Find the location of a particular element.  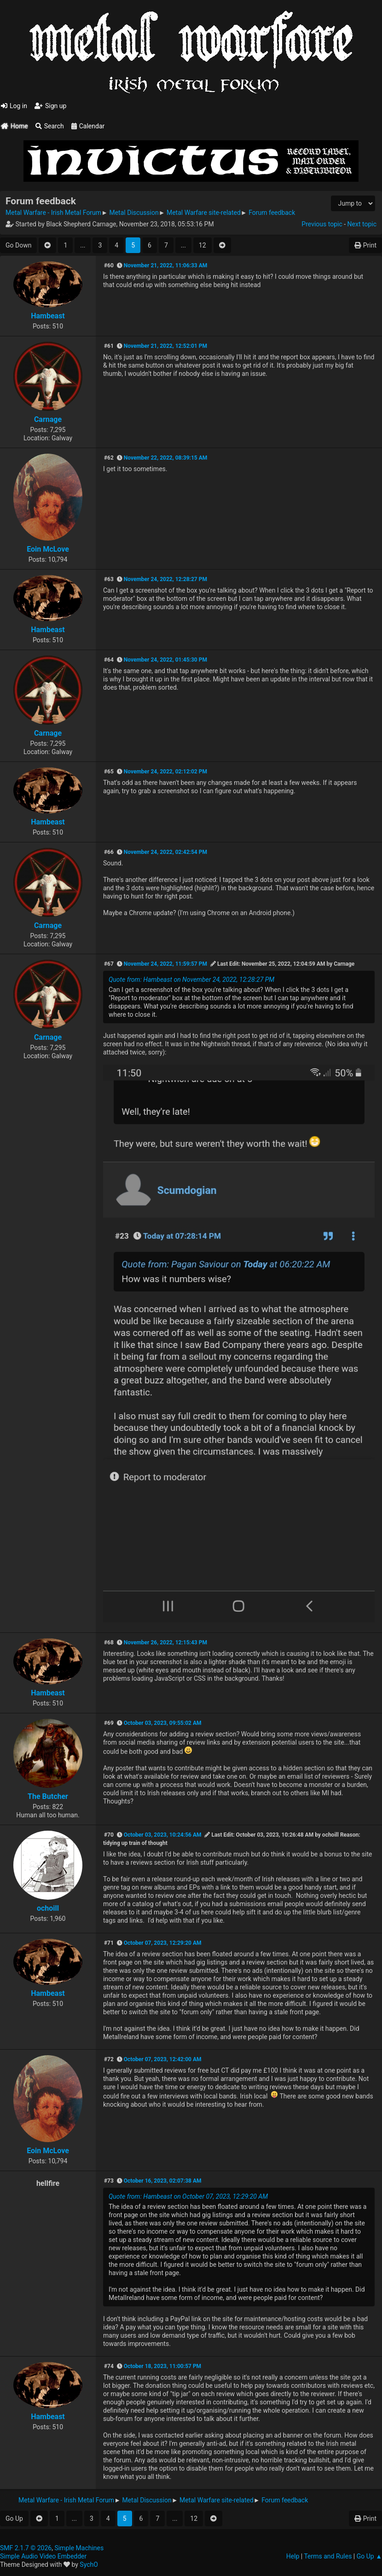

Go Down is located at coordinates (18, 245).